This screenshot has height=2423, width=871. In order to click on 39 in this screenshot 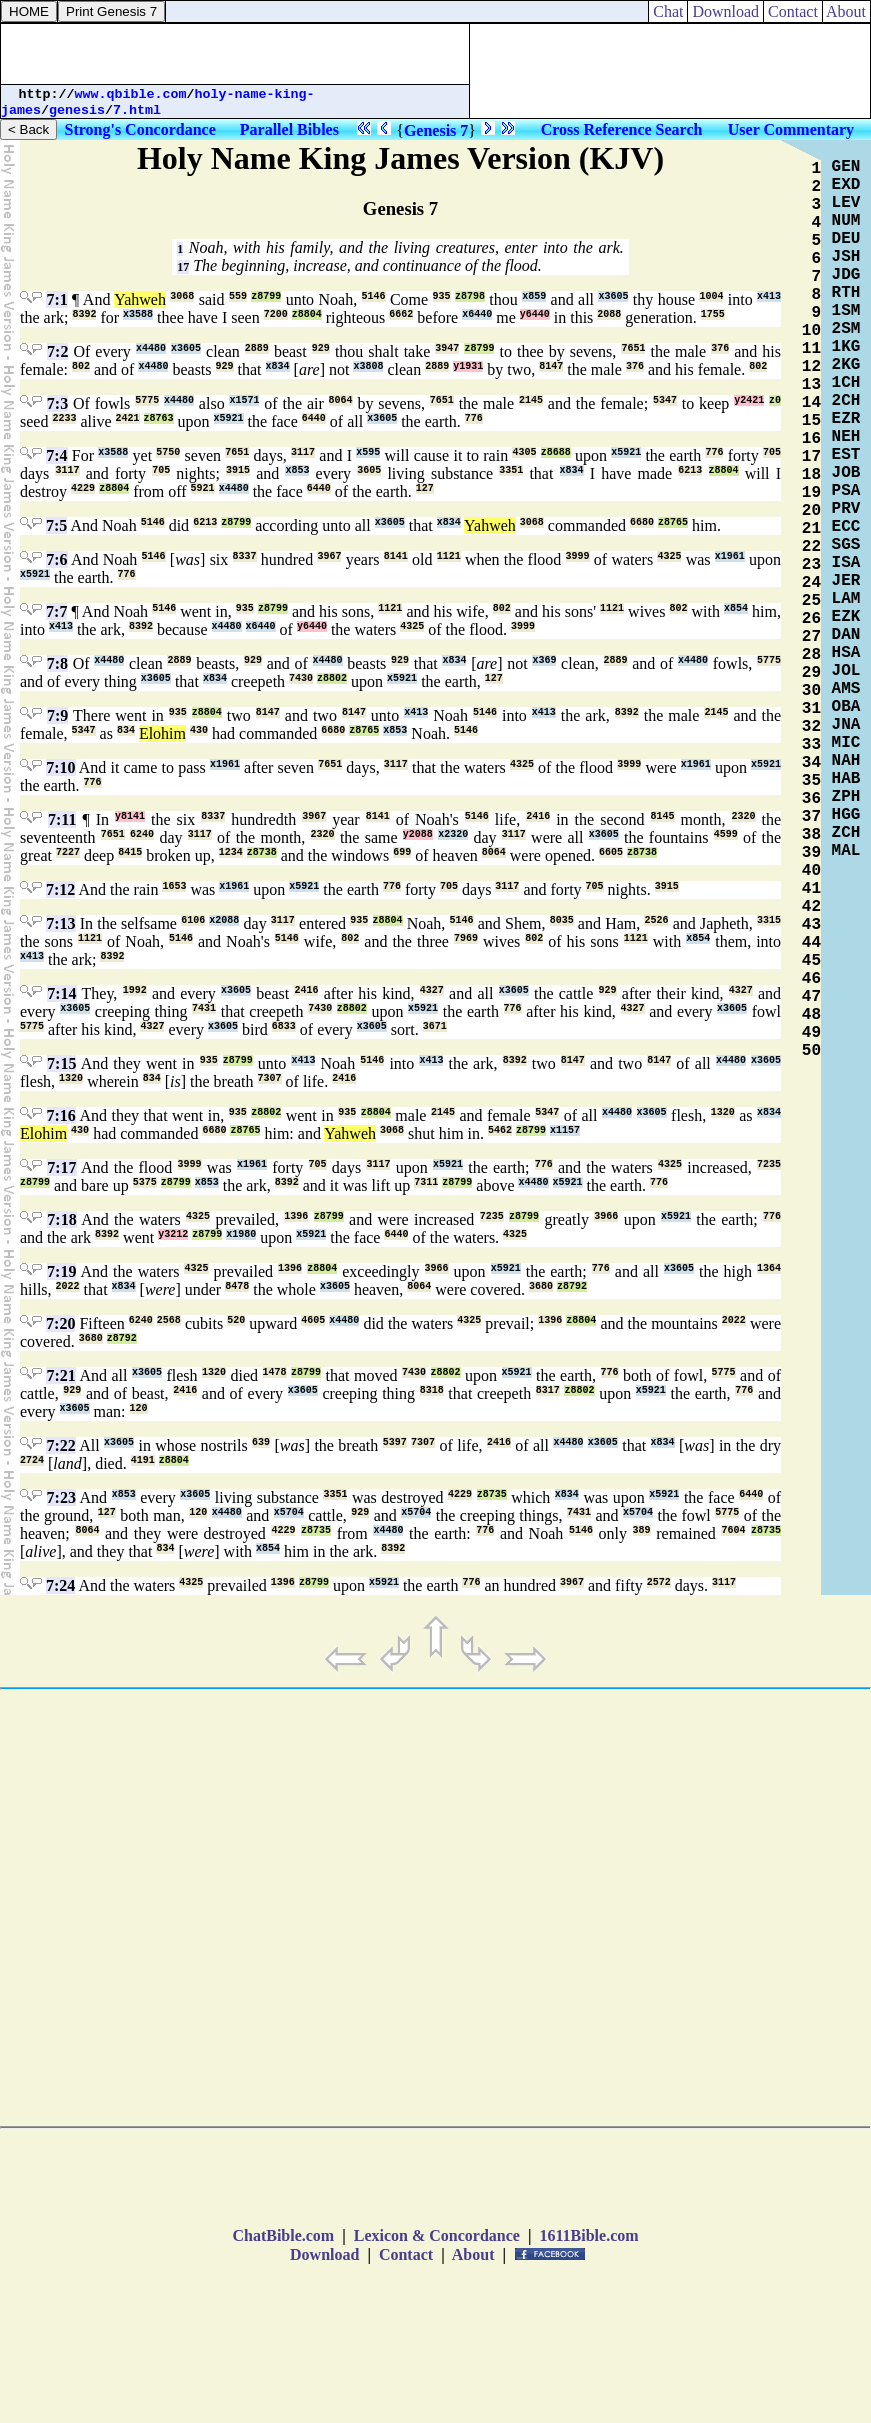, I will do `click(811, 853)`.